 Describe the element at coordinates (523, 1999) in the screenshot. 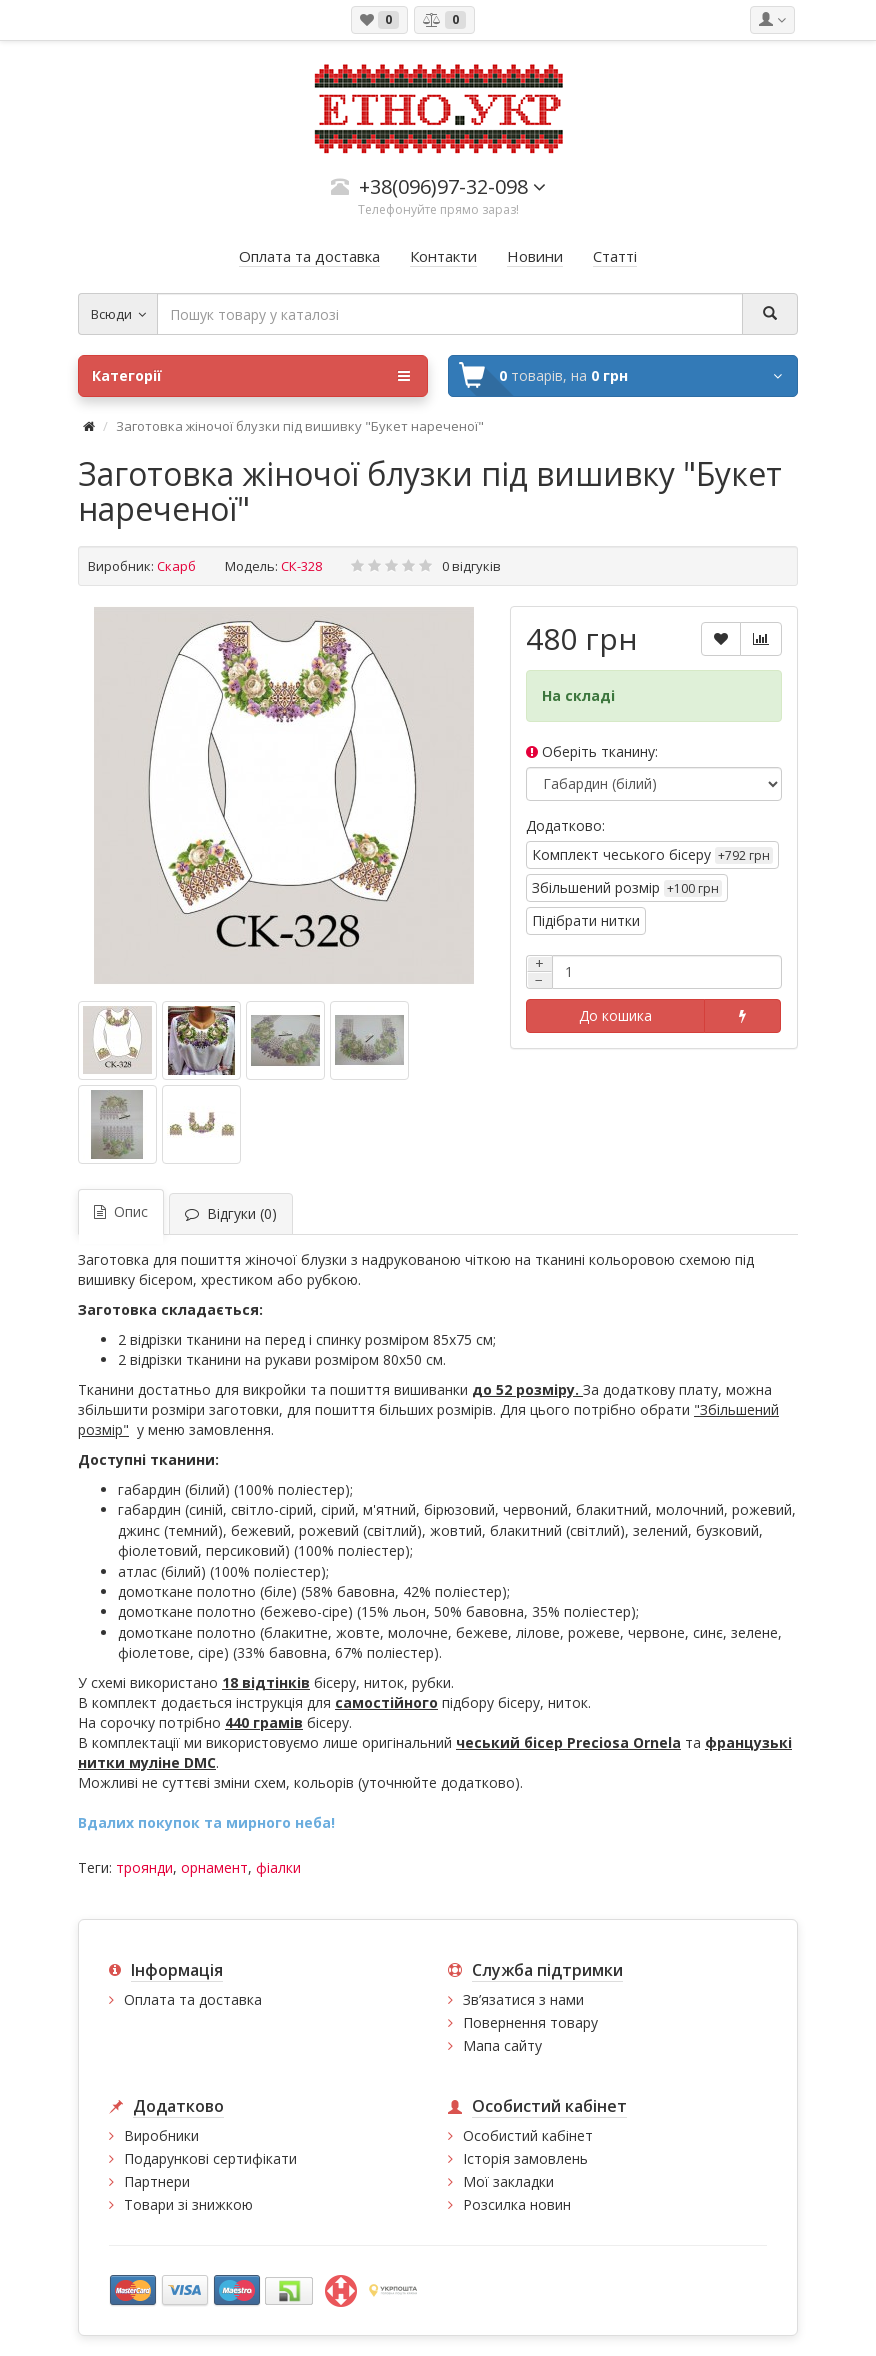

I see `Зв’язатися з нами` at that location.